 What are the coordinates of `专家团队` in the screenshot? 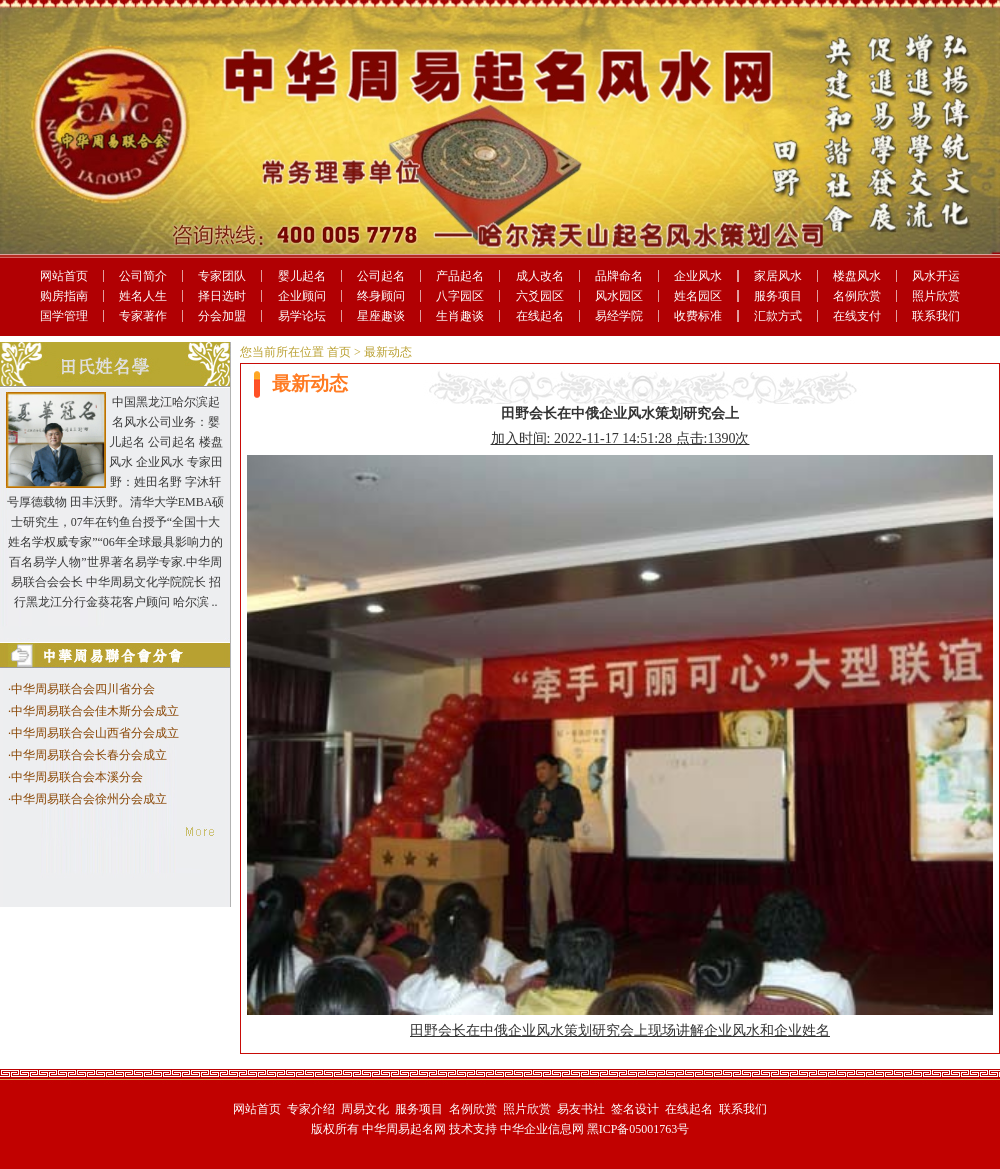 It's located at (222, 276).